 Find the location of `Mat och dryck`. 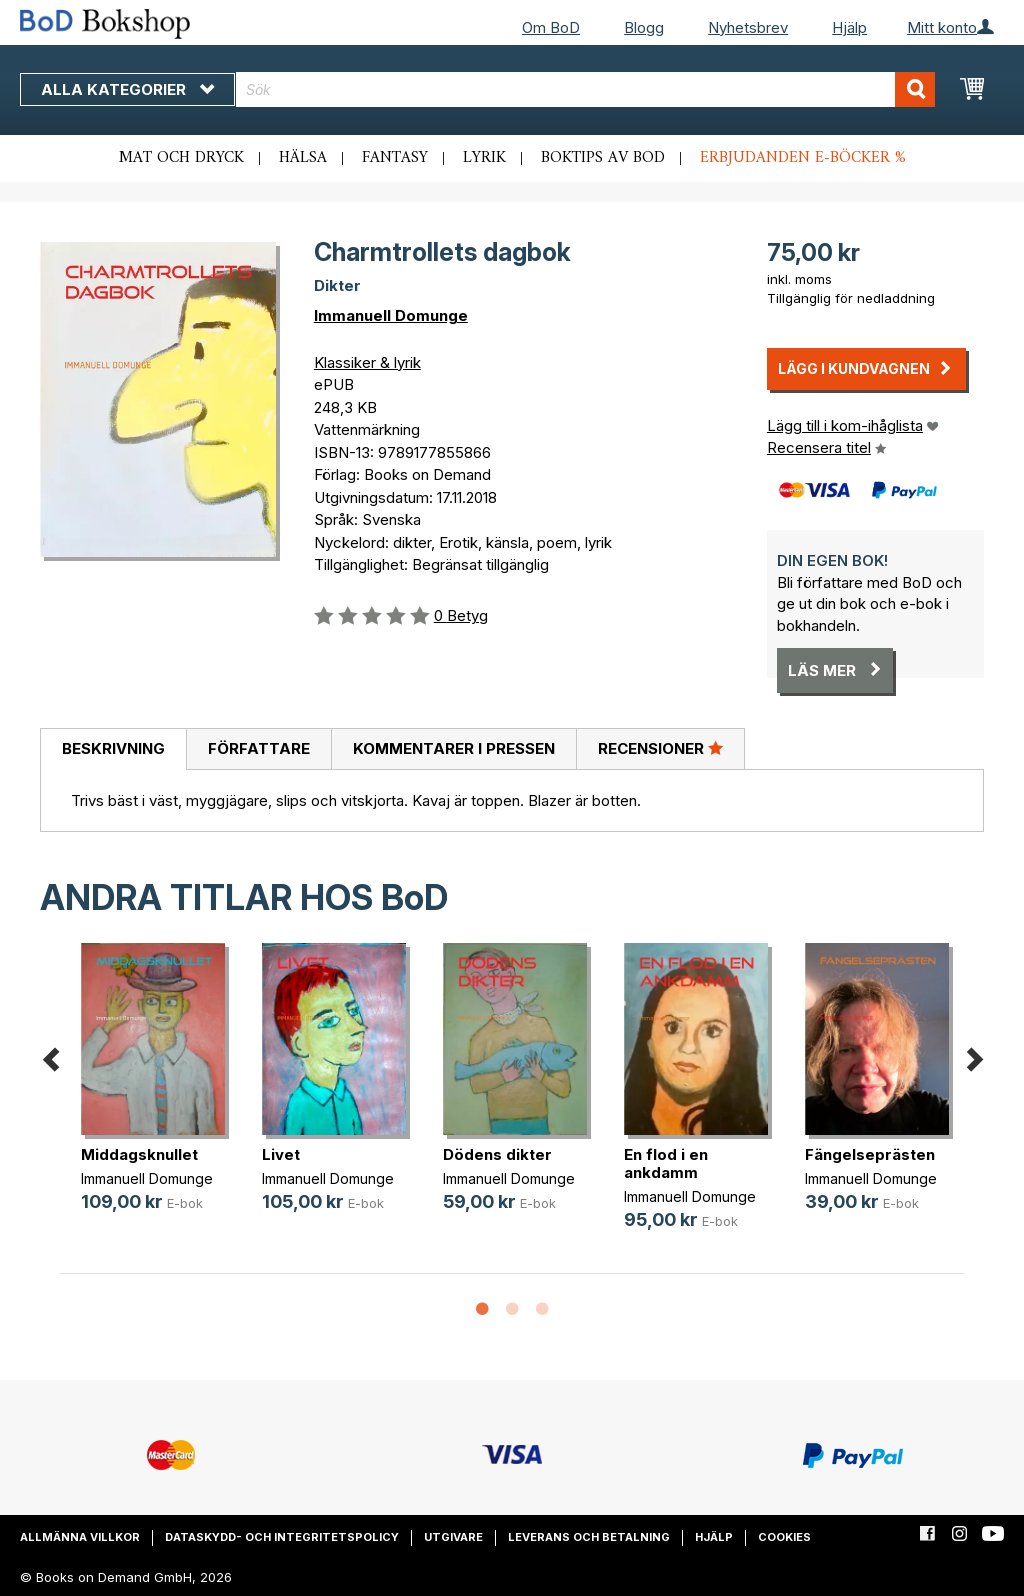

Mat och dryck is located at coordinates (181, 158).